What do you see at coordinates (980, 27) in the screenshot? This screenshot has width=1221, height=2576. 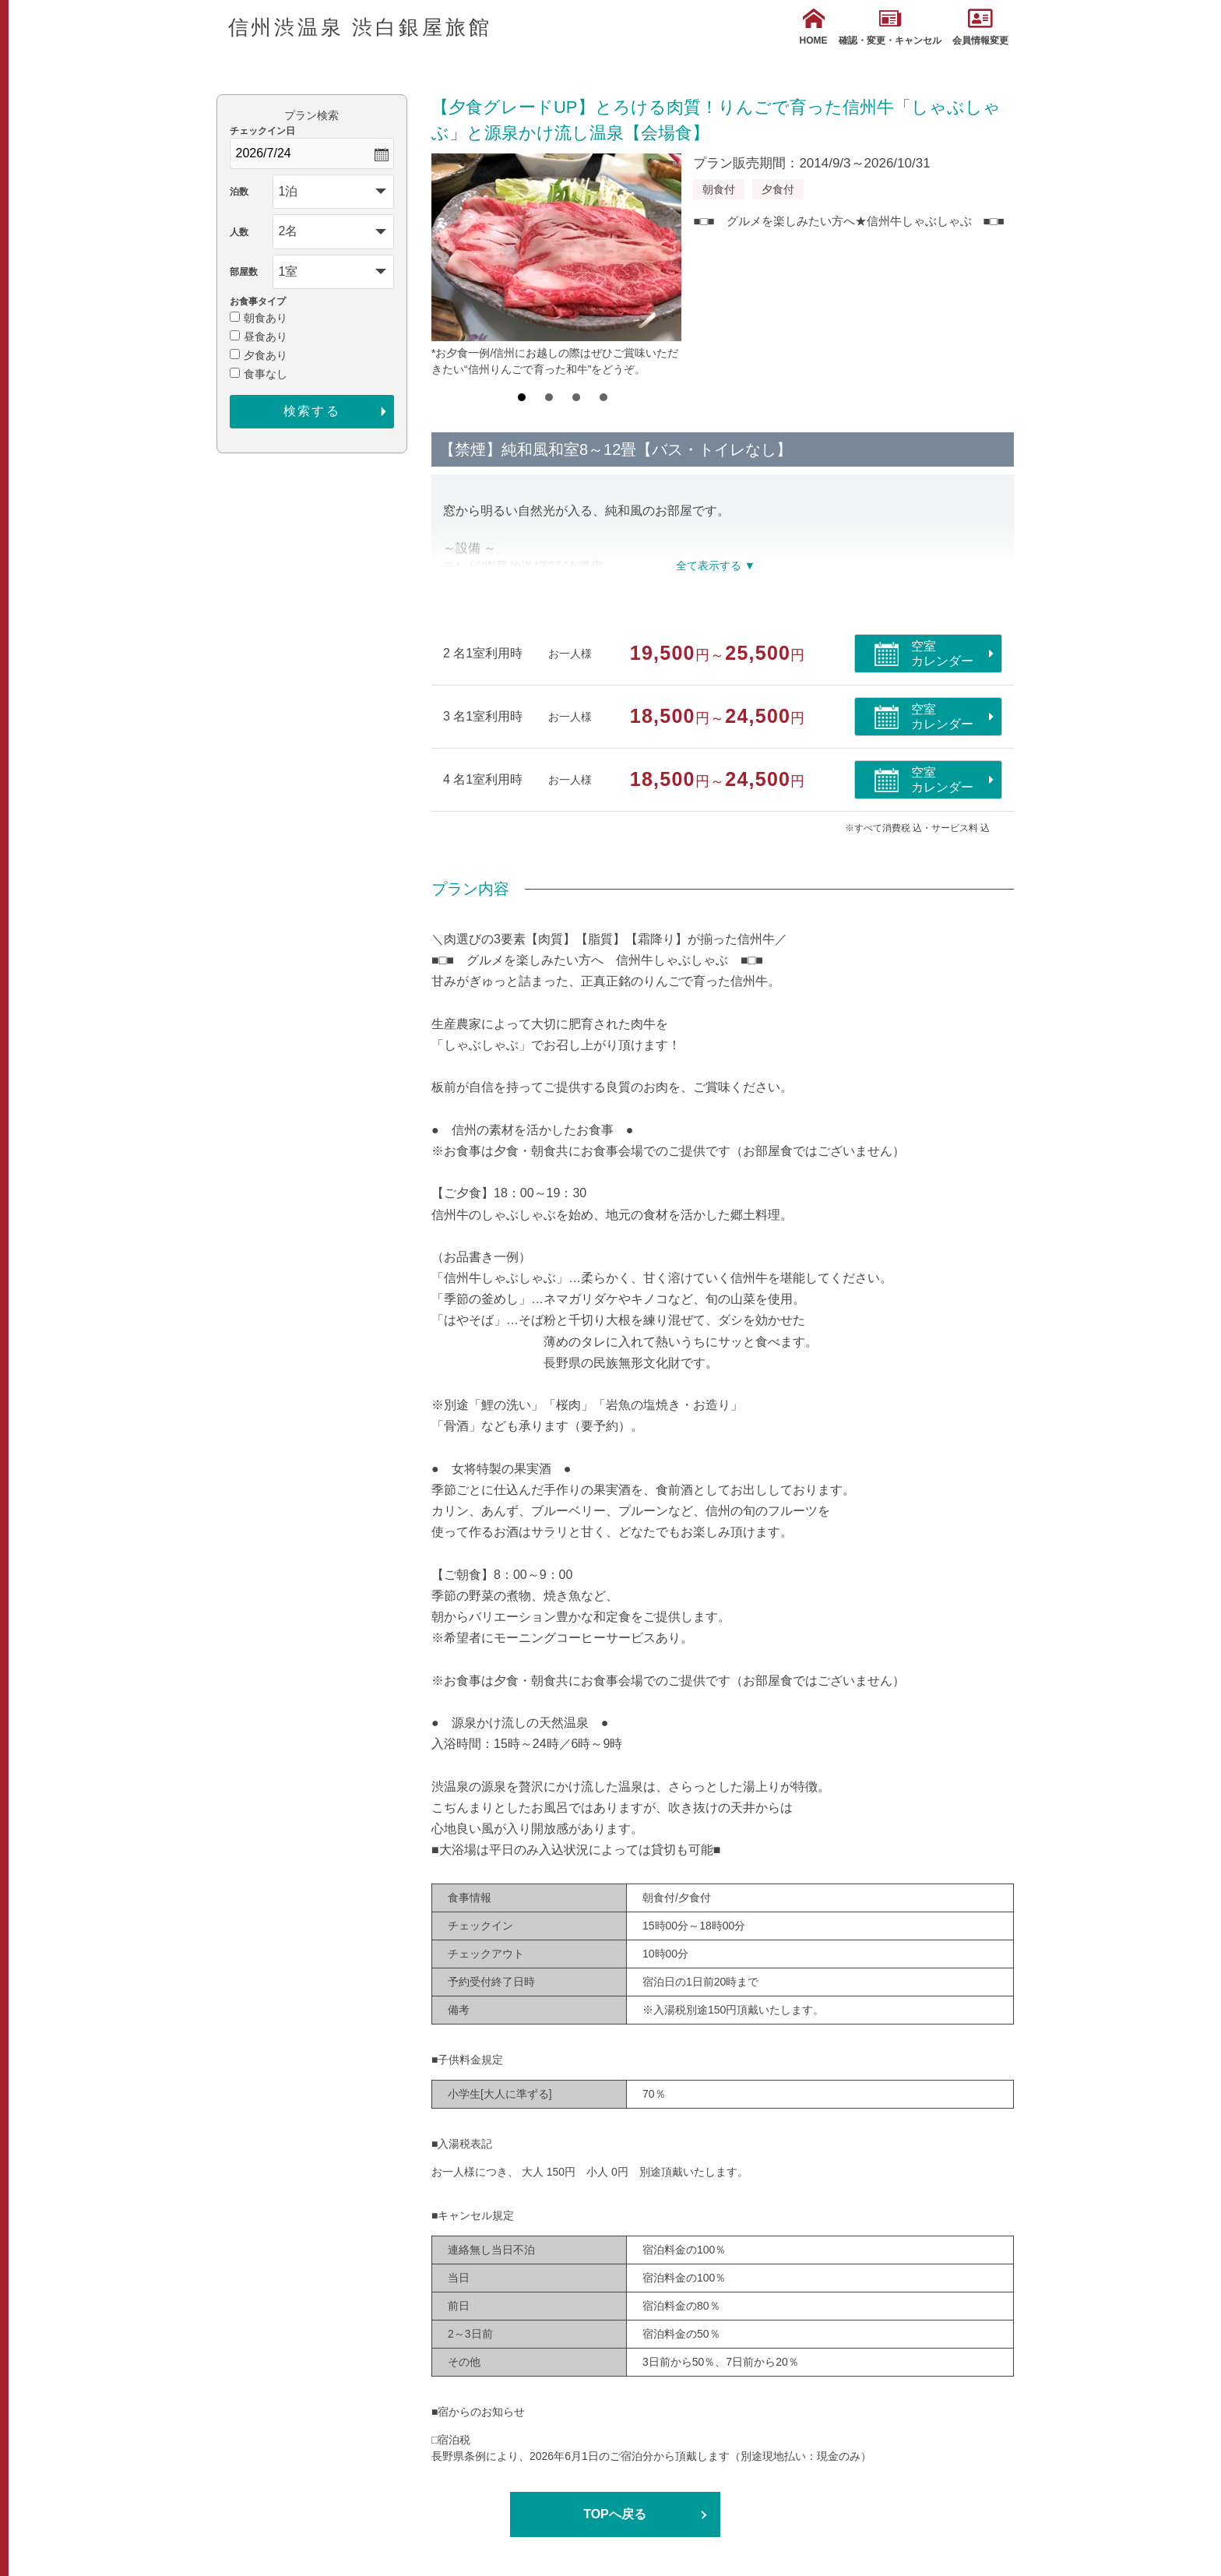 I see `会員情報変更` at bounding box center [980, 27].